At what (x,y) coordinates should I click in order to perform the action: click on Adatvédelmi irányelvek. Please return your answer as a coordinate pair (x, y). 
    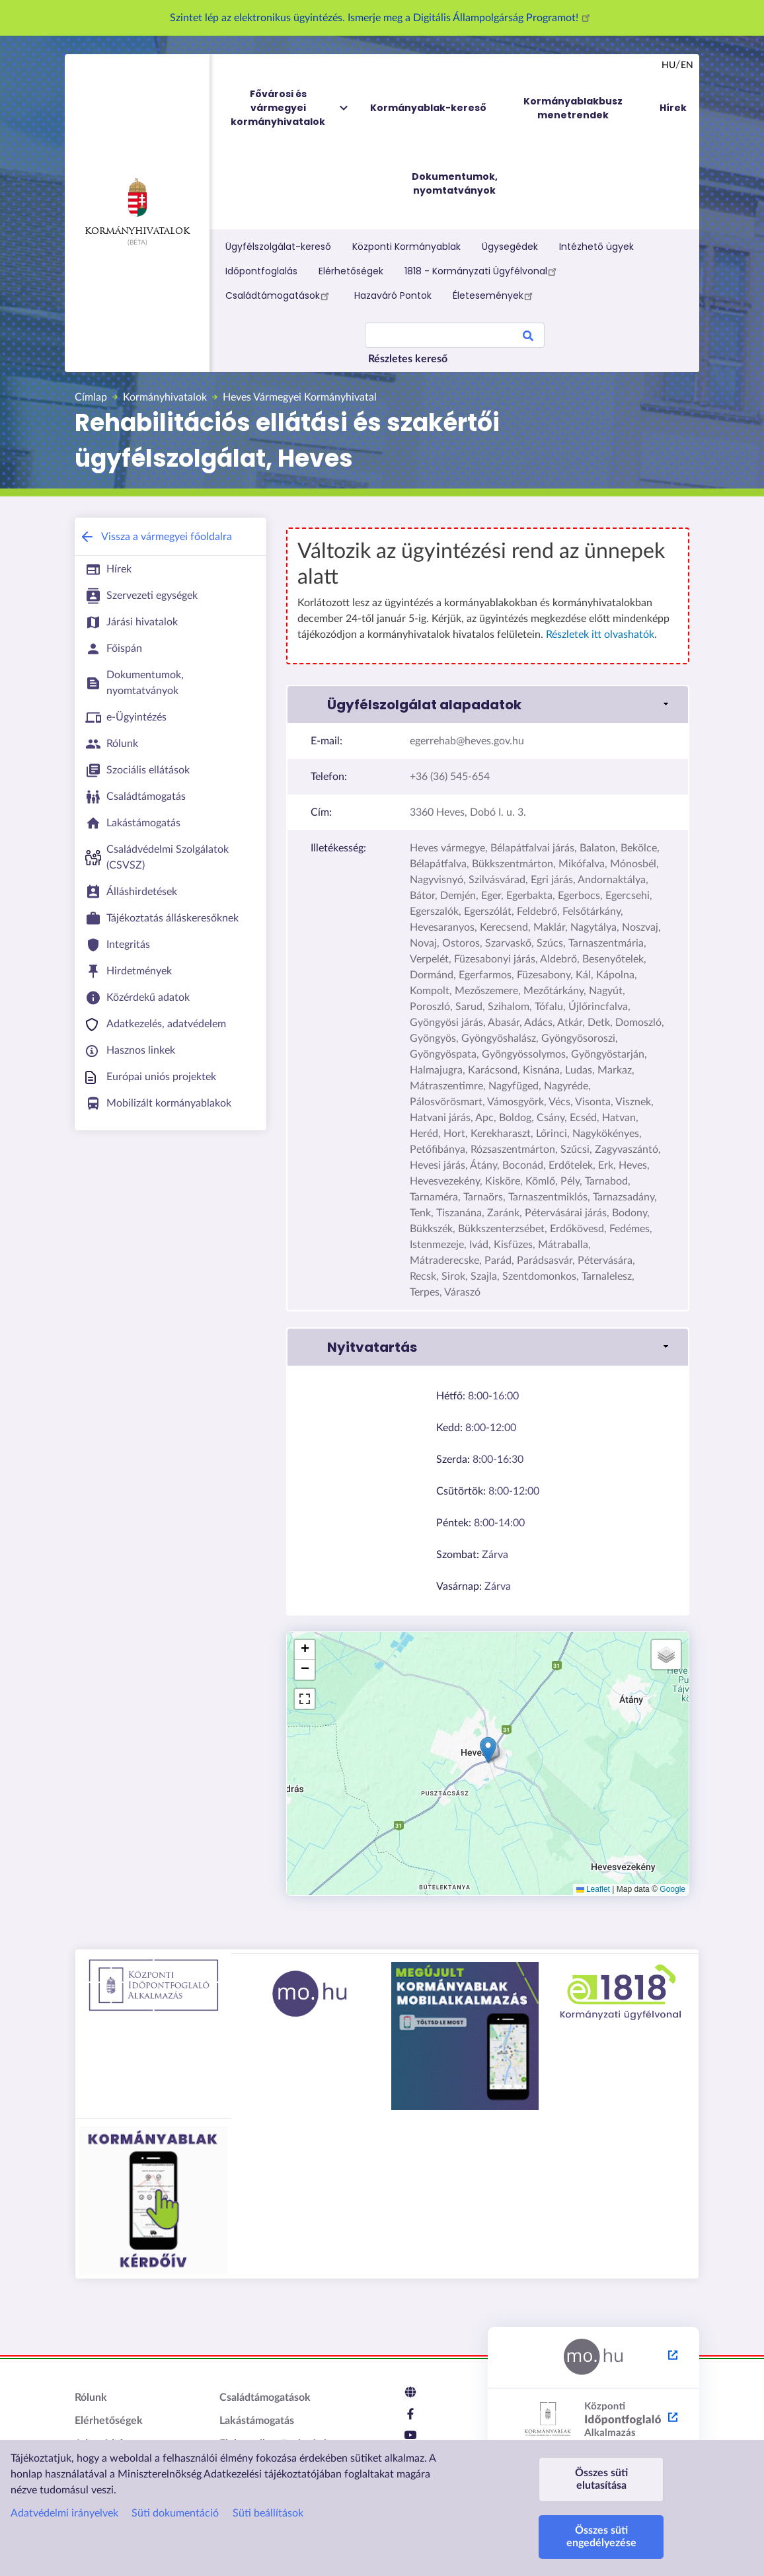
    Looking at the image, I should click on (64, 2513).